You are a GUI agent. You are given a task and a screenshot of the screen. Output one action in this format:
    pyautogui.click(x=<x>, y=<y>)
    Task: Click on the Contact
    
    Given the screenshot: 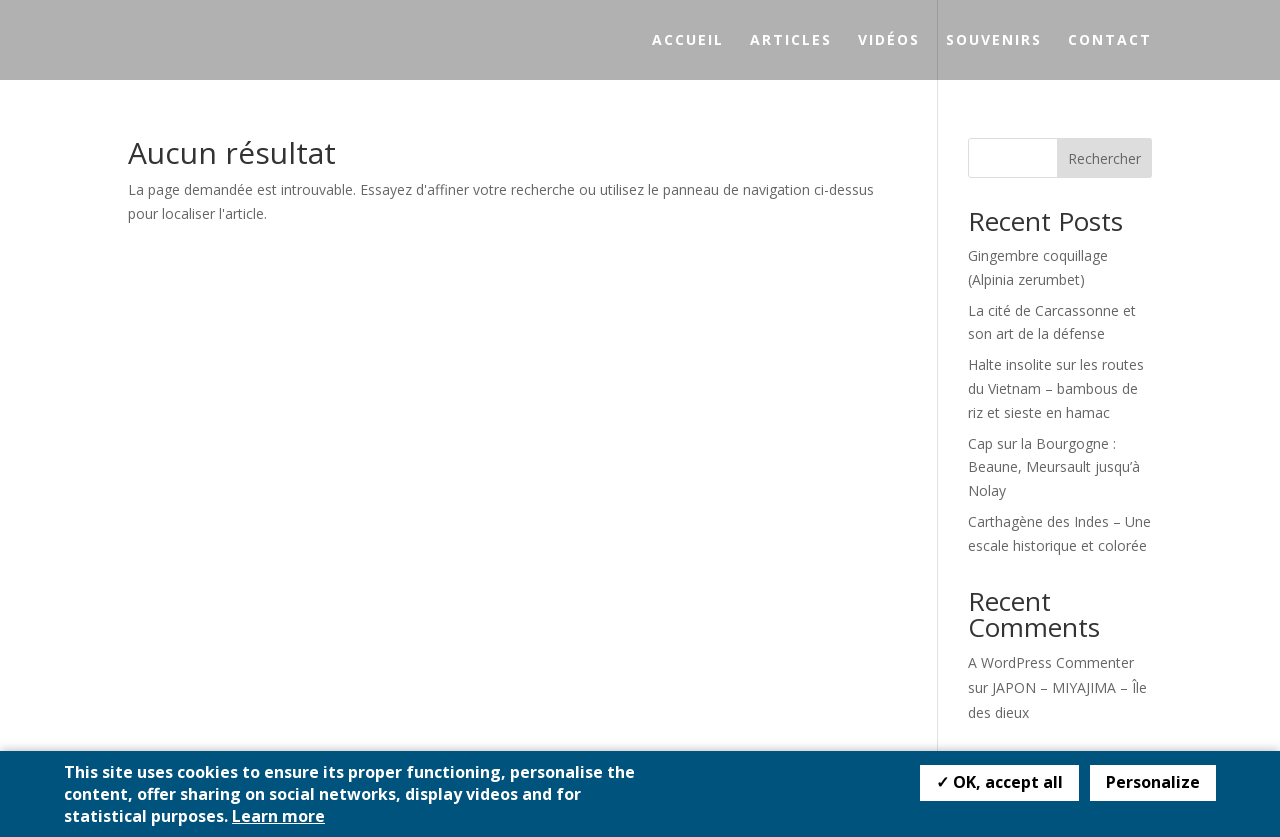 What is the action you would take?
    pyautogui.click(x=1110, y=41)
    